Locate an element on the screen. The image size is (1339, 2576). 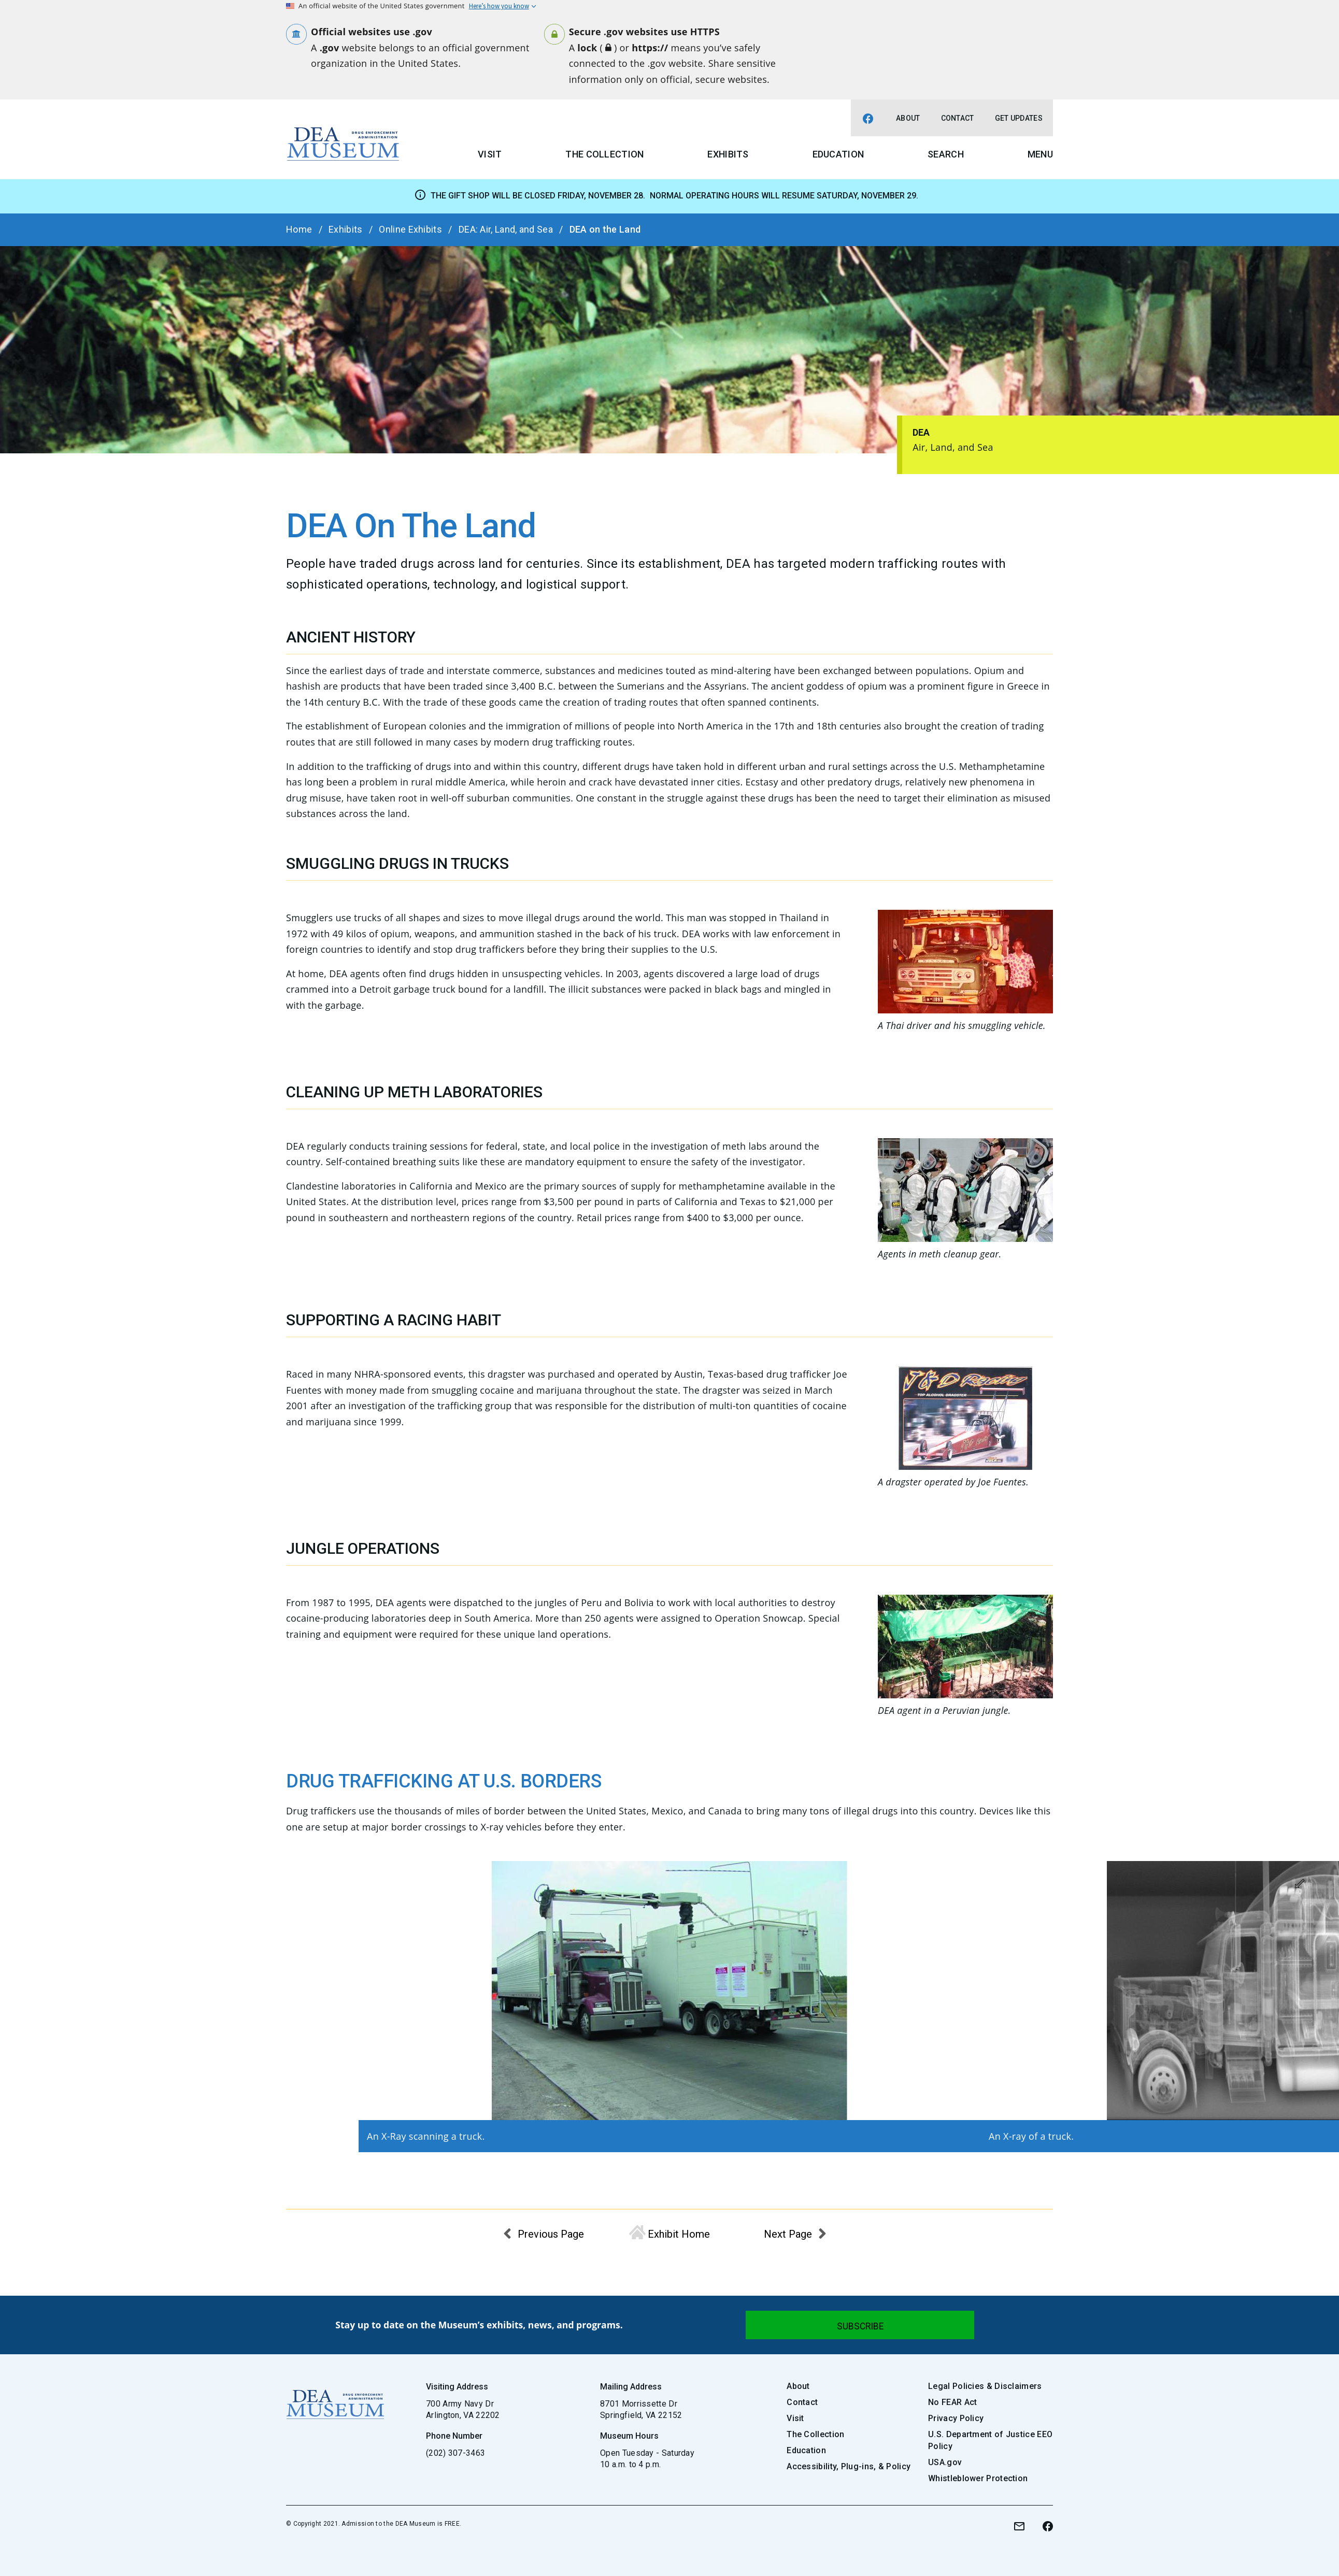
USA.gov is located at coordinates (945, 2462).